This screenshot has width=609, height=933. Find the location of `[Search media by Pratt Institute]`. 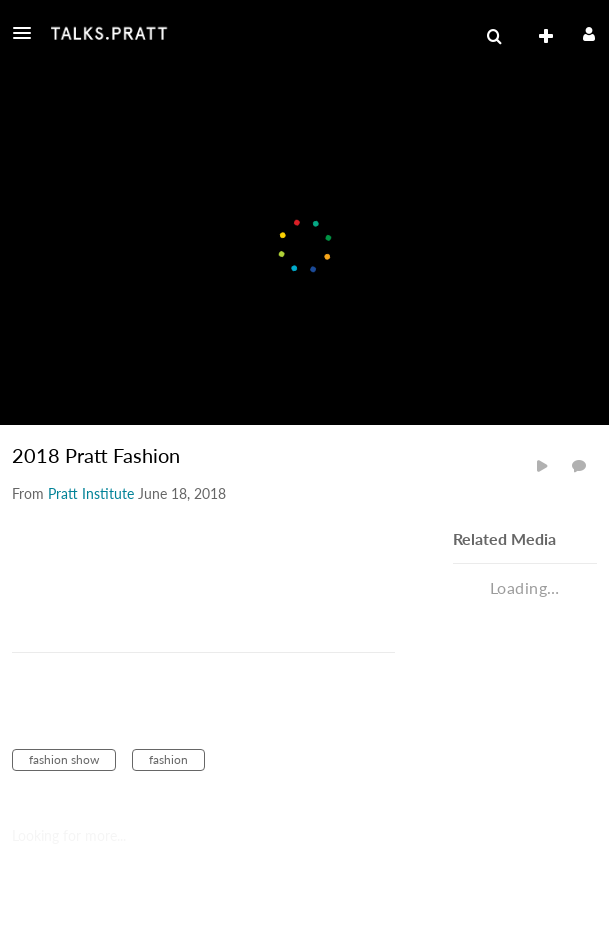

[Search media by Pratt Institute] is located at coordinates (91, 493).